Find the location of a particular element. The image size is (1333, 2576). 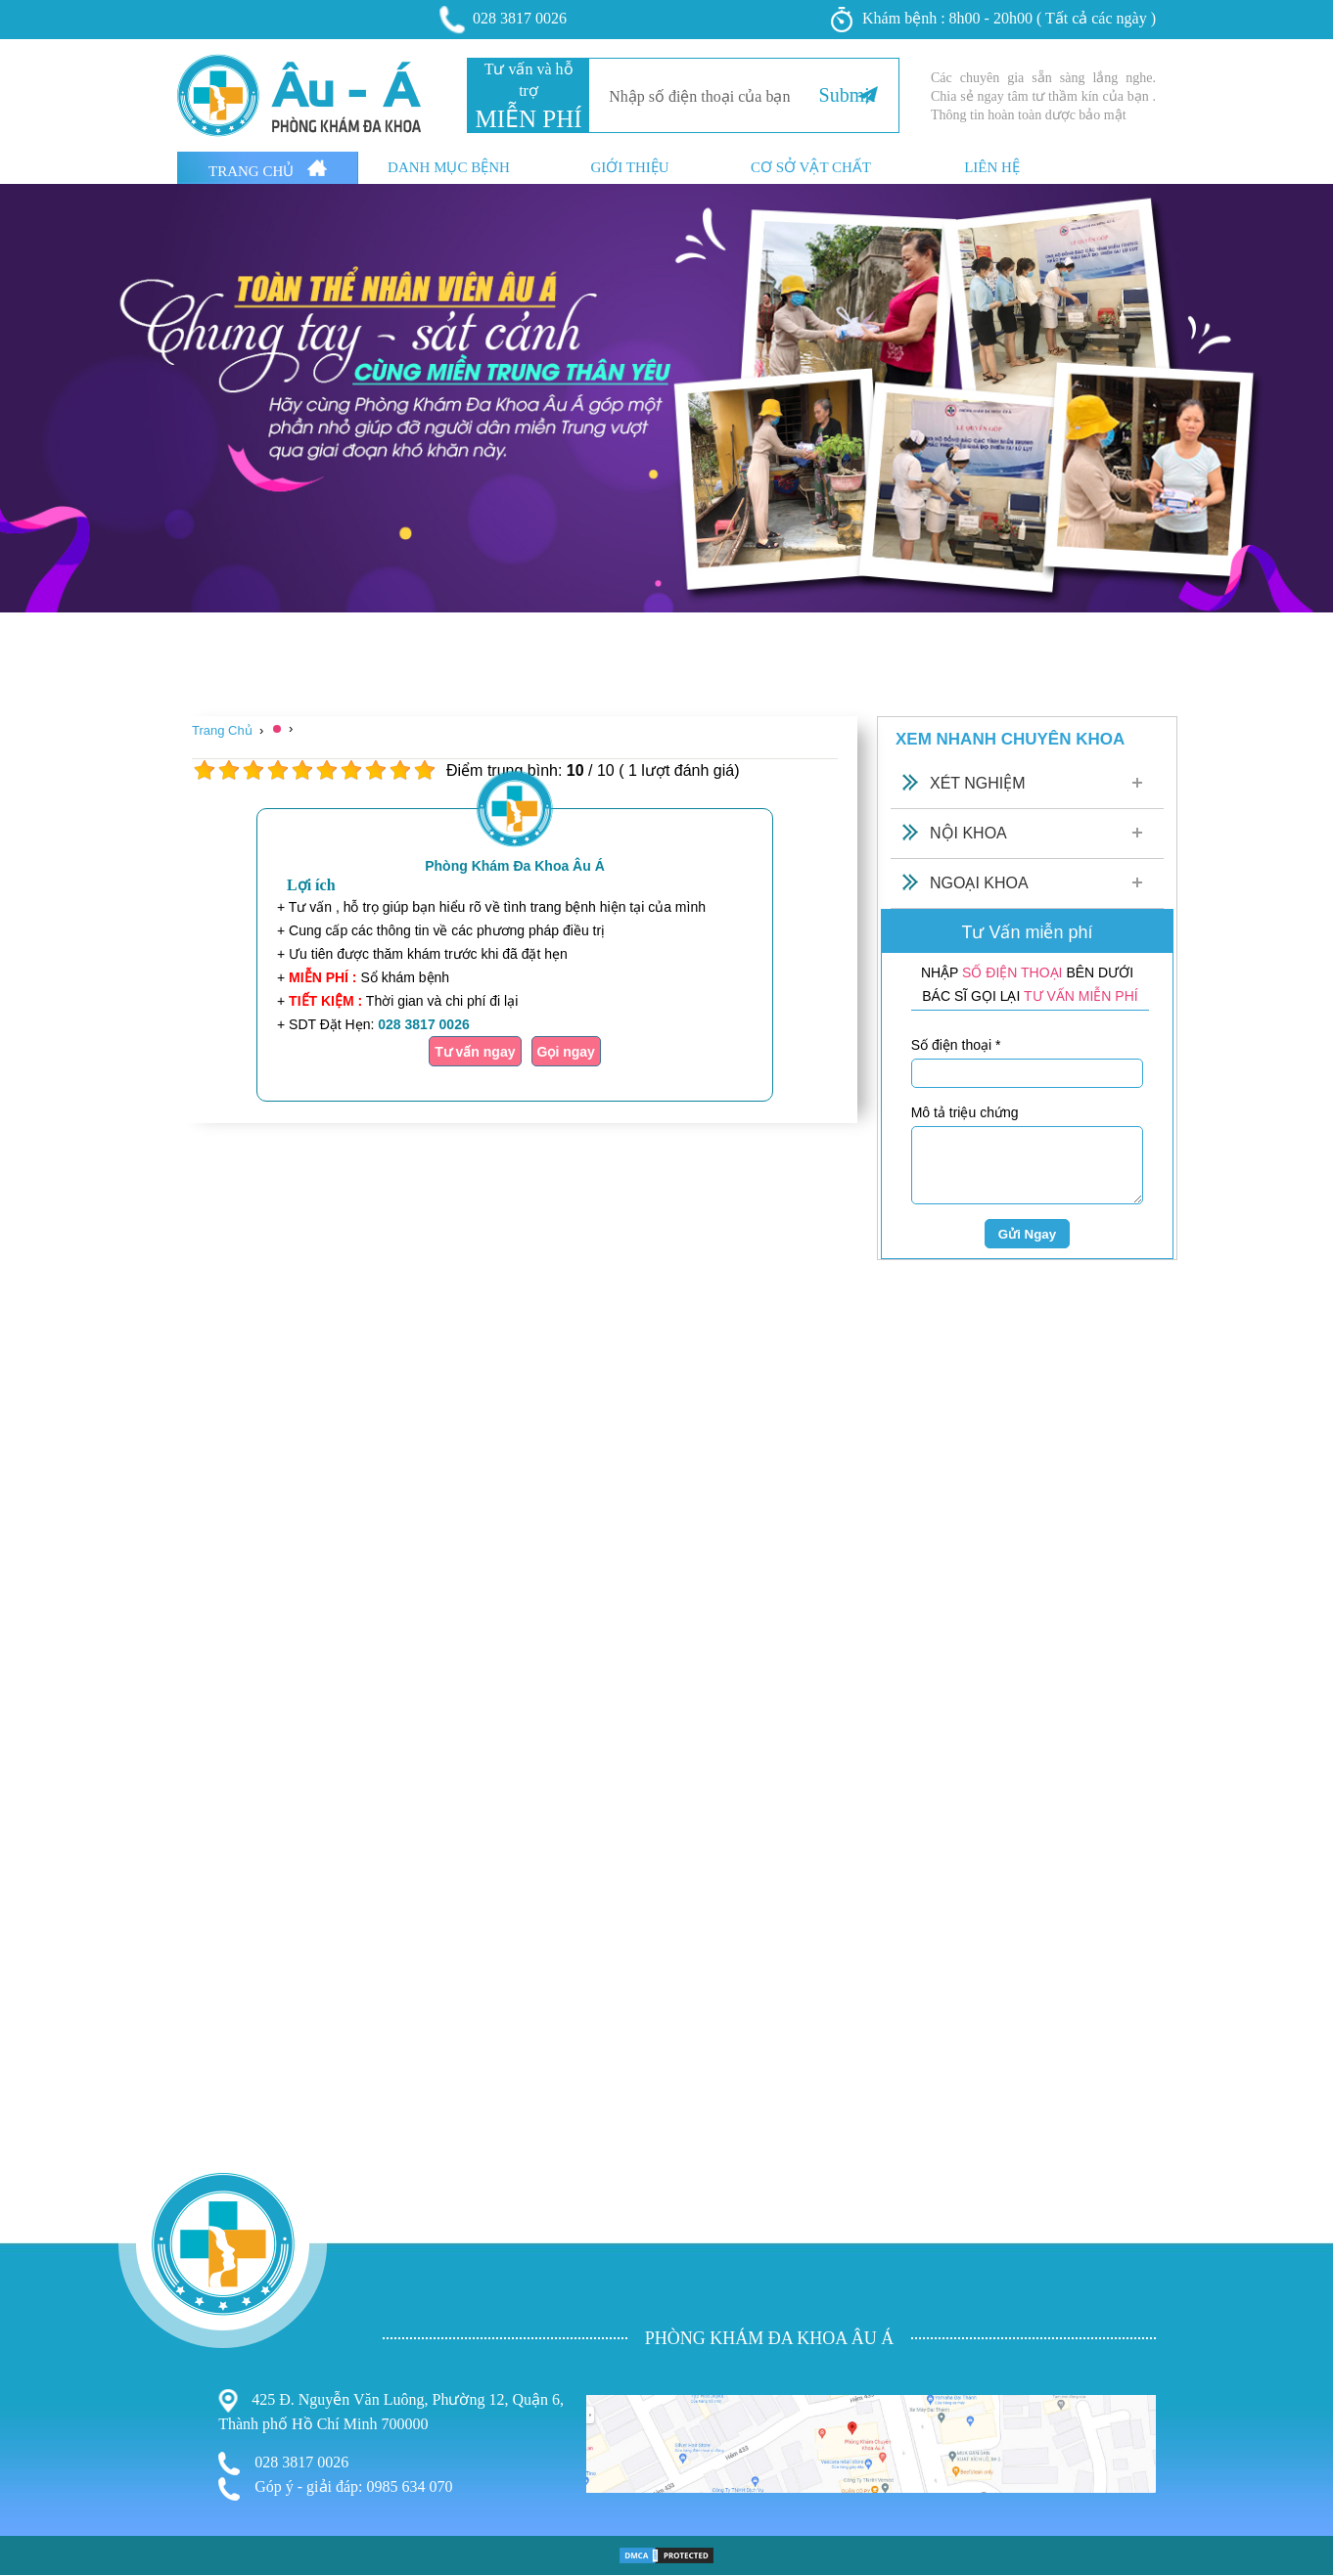

Danh mục bệnh is located at coordinates (449, 167).